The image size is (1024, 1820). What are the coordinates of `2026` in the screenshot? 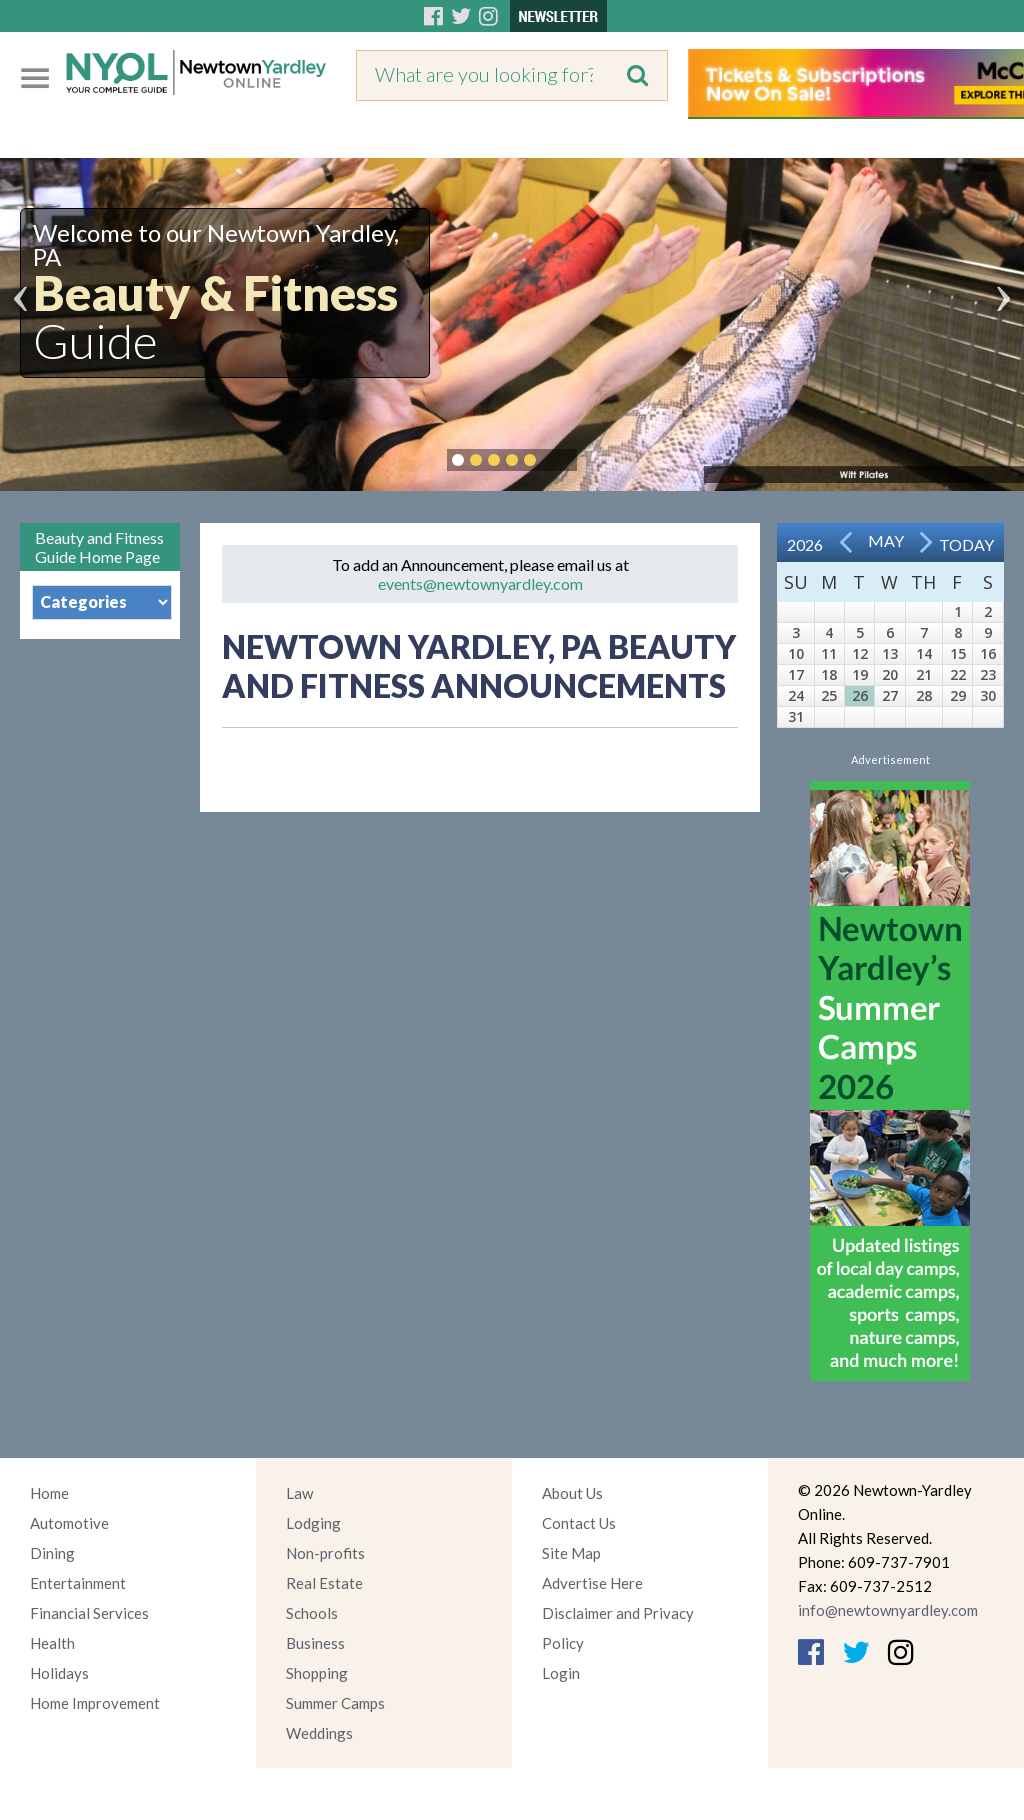 It's located at (805, 544).